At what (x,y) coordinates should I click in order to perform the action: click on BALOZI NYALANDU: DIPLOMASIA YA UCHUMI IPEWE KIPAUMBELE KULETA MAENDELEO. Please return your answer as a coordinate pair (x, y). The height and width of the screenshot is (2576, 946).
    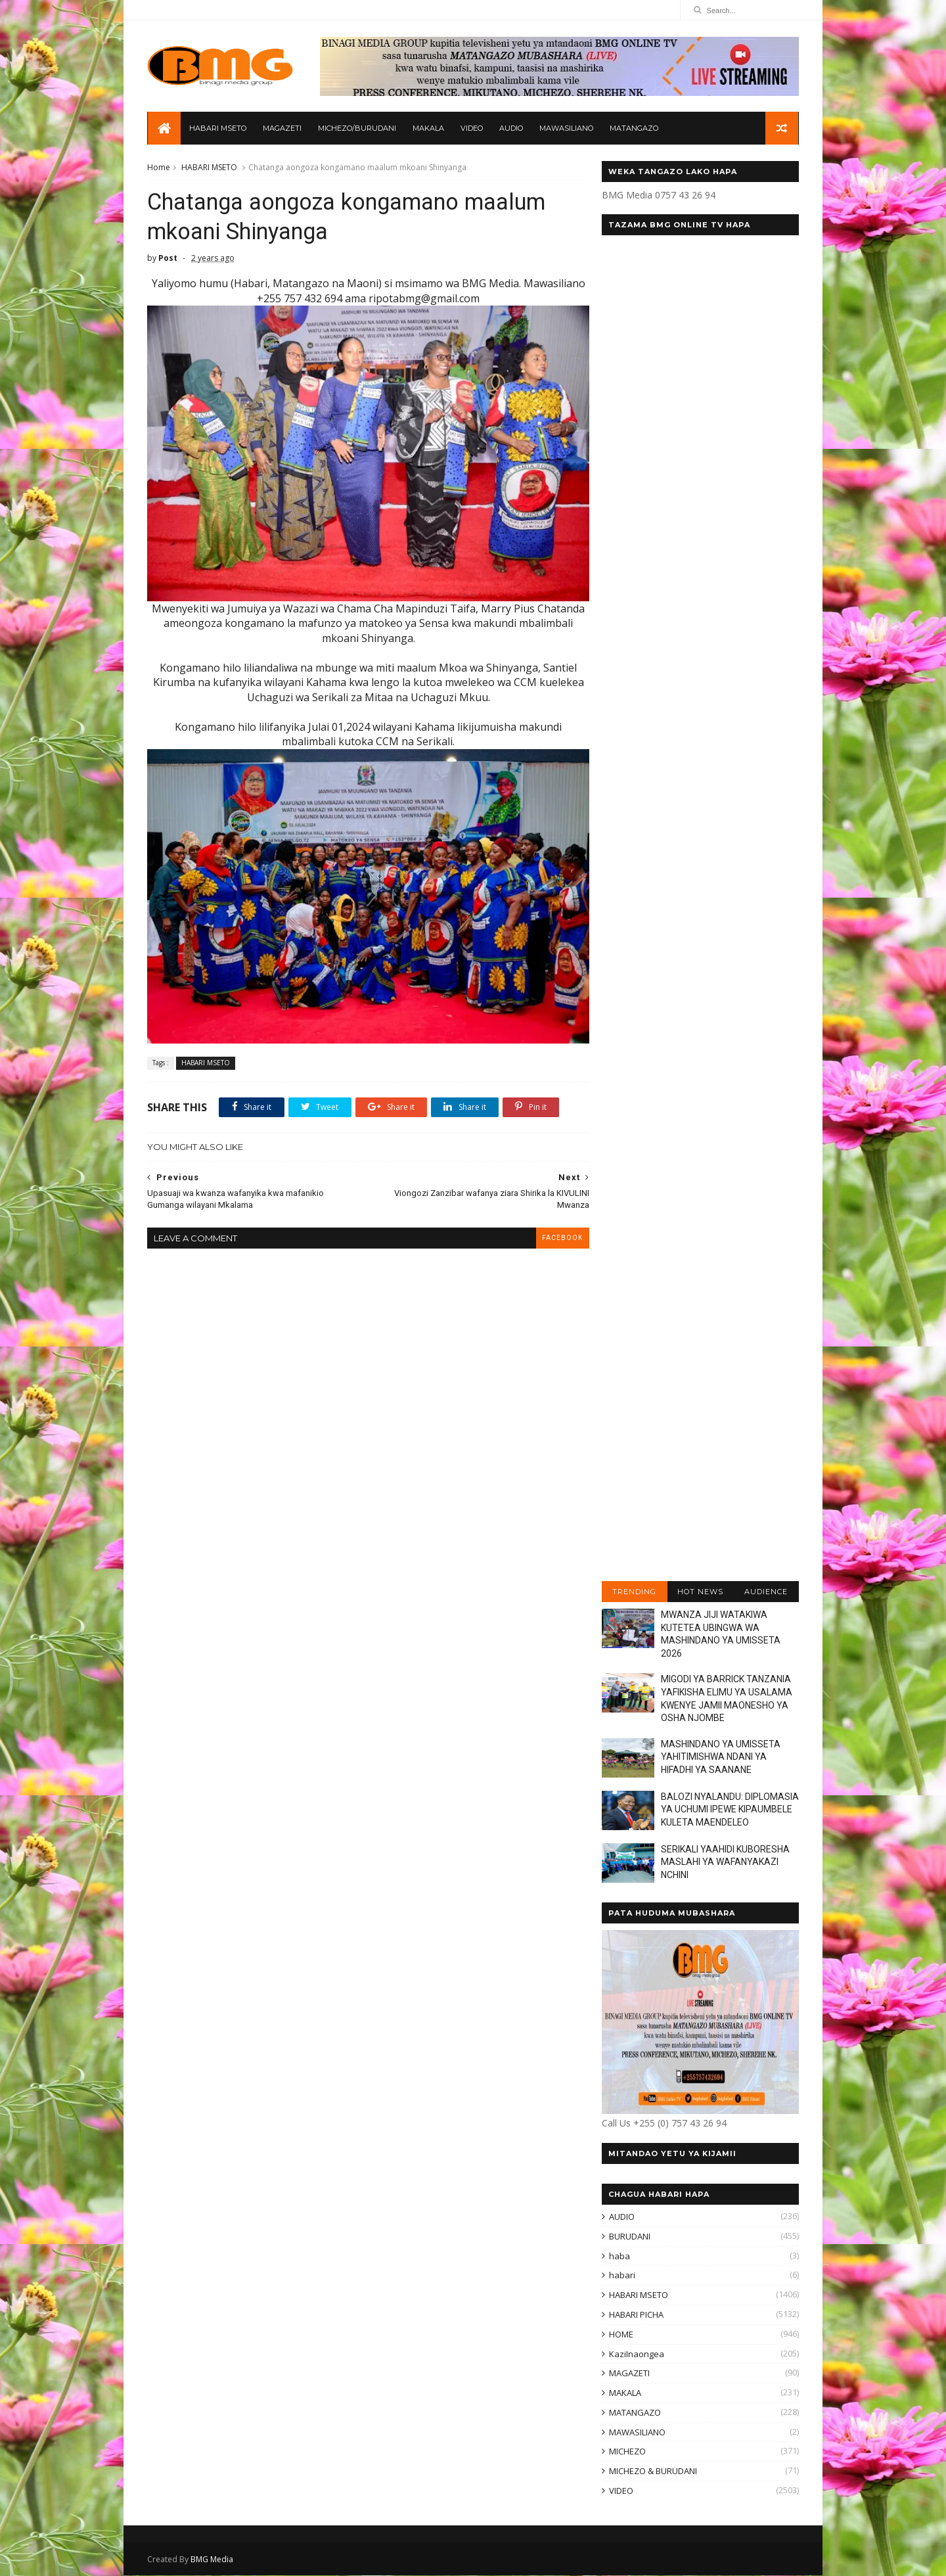
    Looking at the image, I should click on (729, 1810).